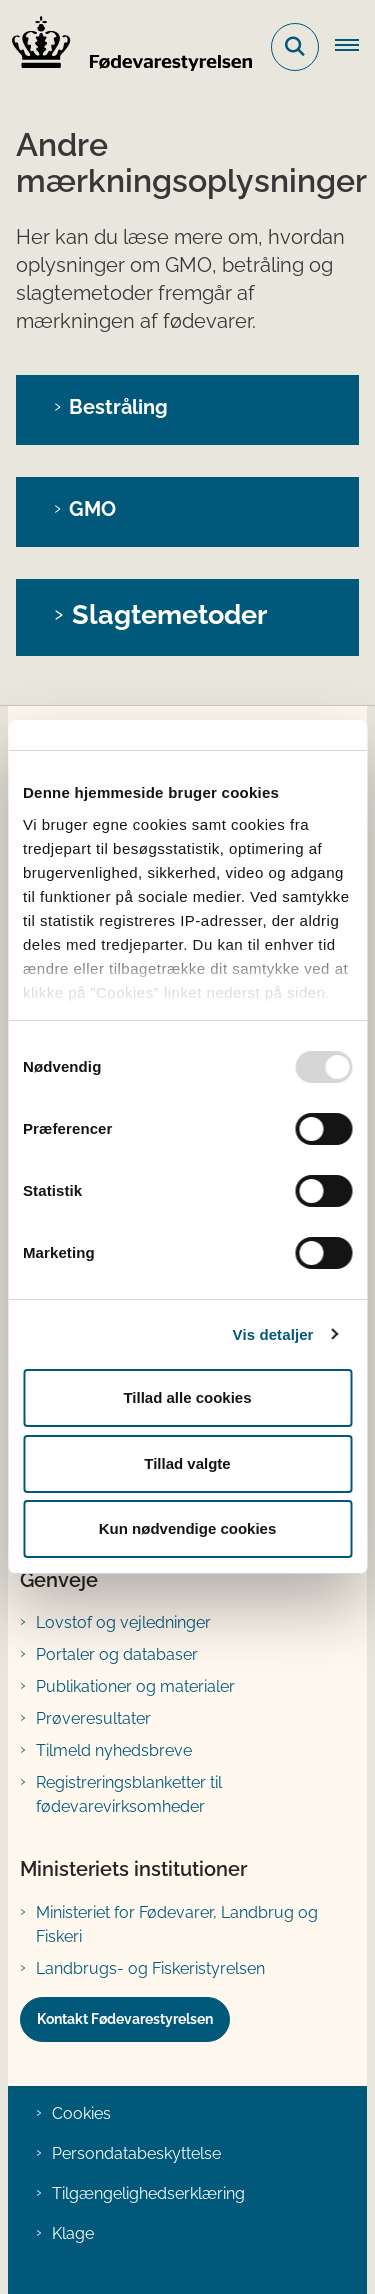 The width and height of the screenshot is (375, 2294). What do you see at coordinates (81, 2113) in the screenshot?
I see `Cookies` at bounding box center [81, 2113].